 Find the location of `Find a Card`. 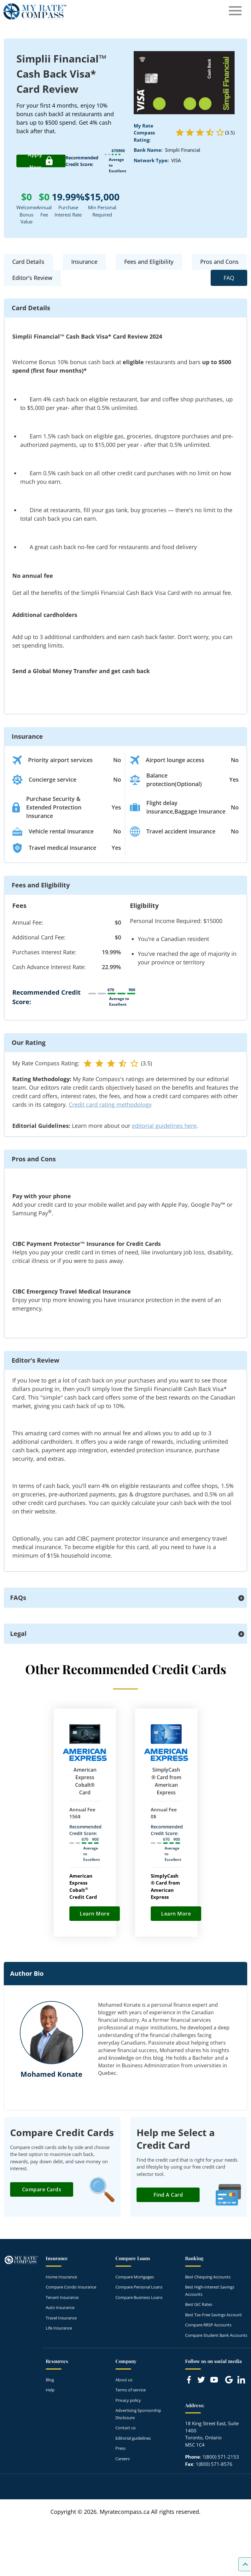

Find a Card is located at coordinates (168, 2194).